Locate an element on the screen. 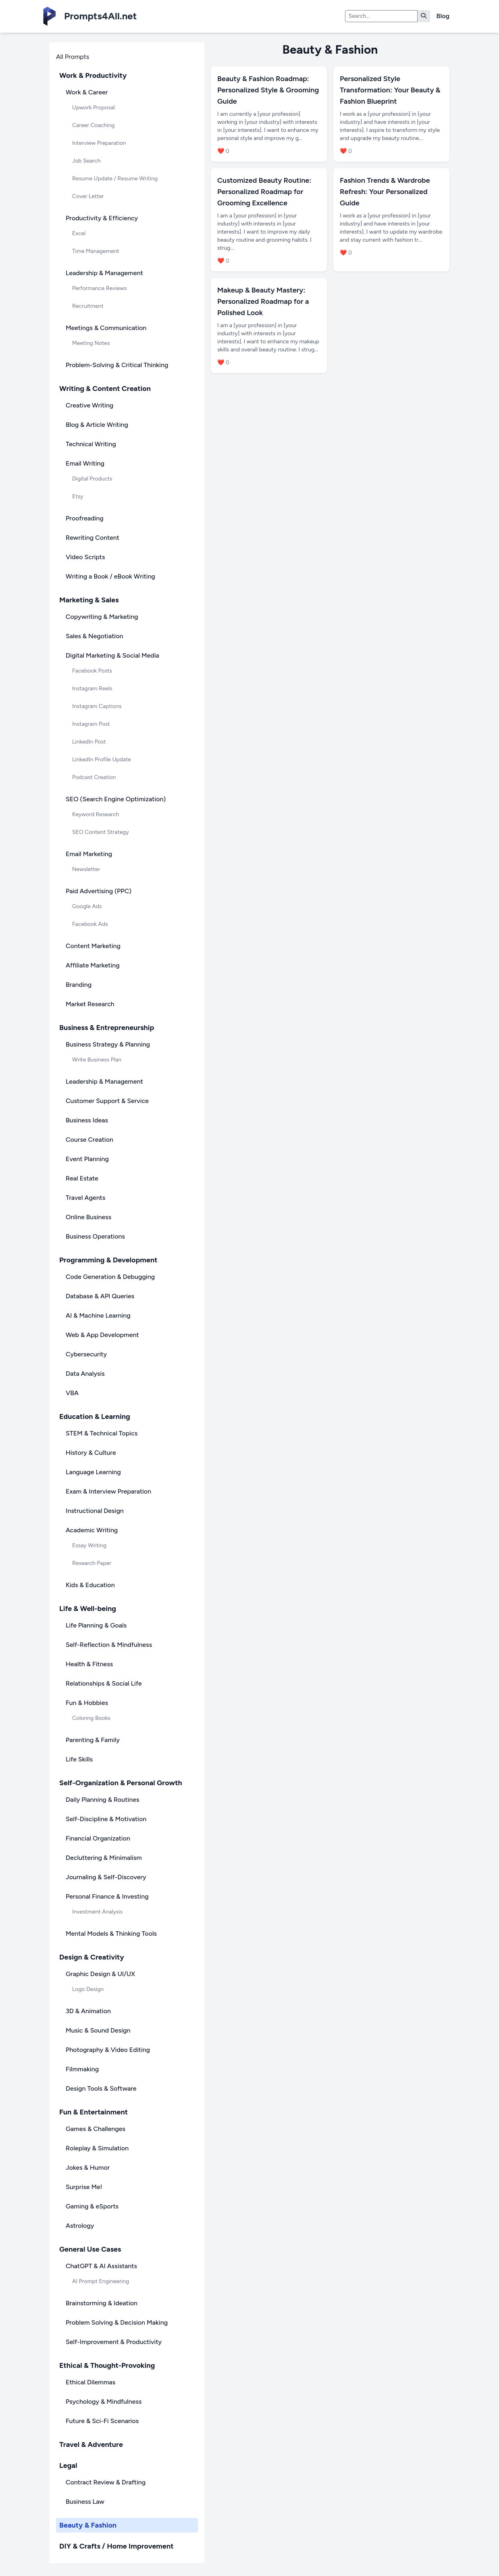  History & Culture is located at coordinates (91, 1452).